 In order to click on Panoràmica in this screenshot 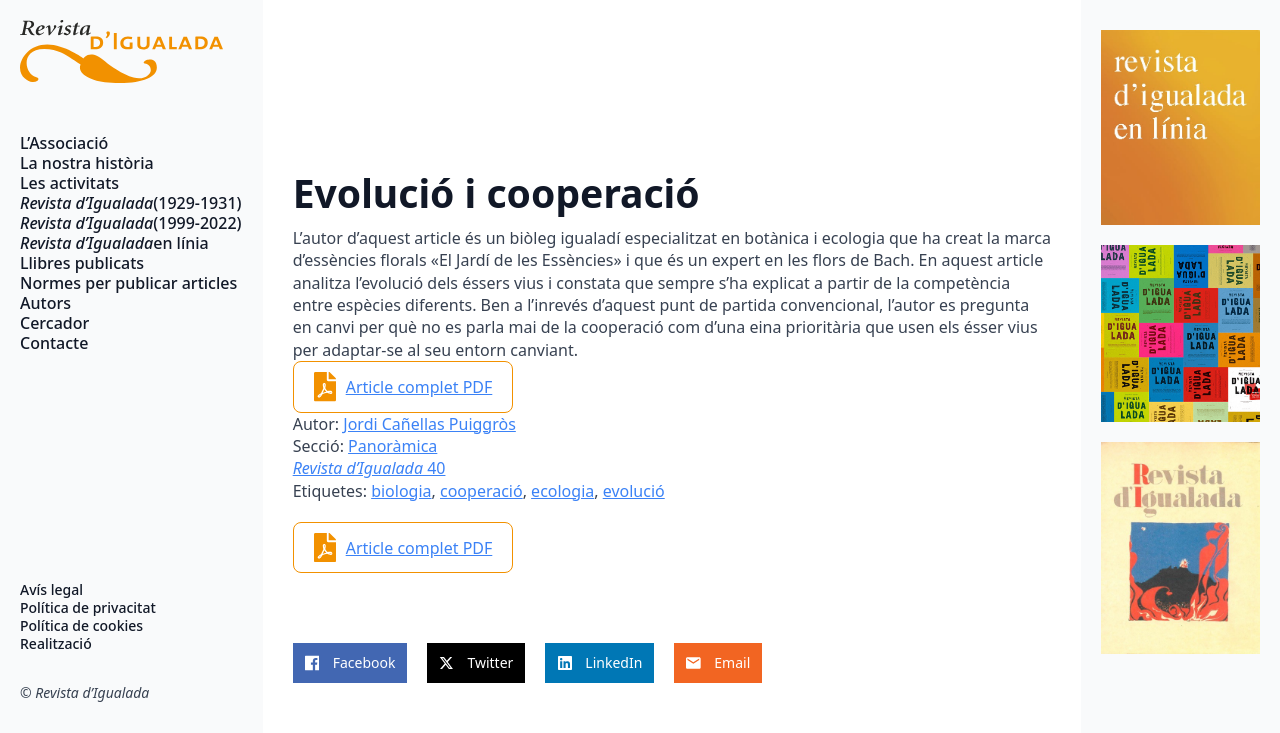, I will do `click(392, 446)`.